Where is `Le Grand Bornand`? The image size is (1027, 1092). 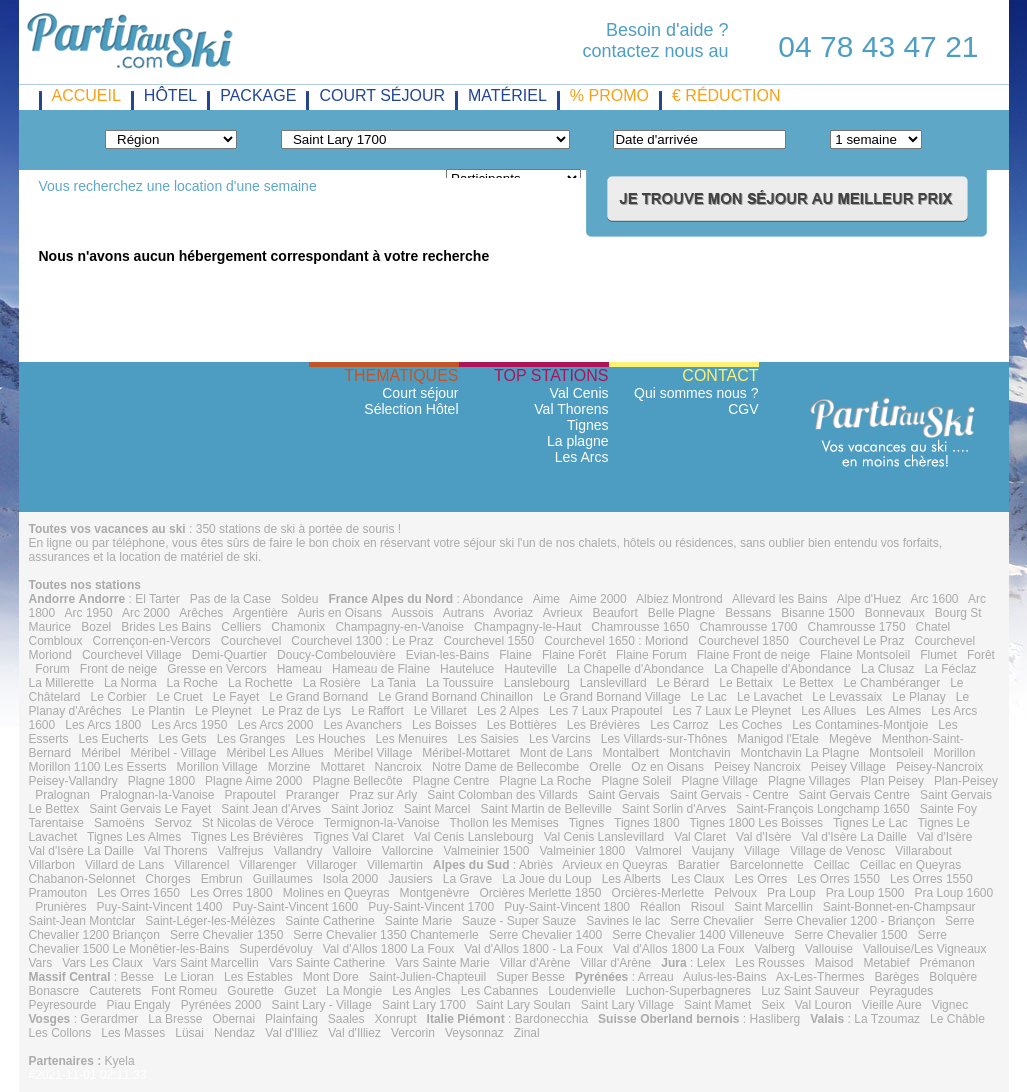 Le Grand Bornand is located at coordinates (318, 697).